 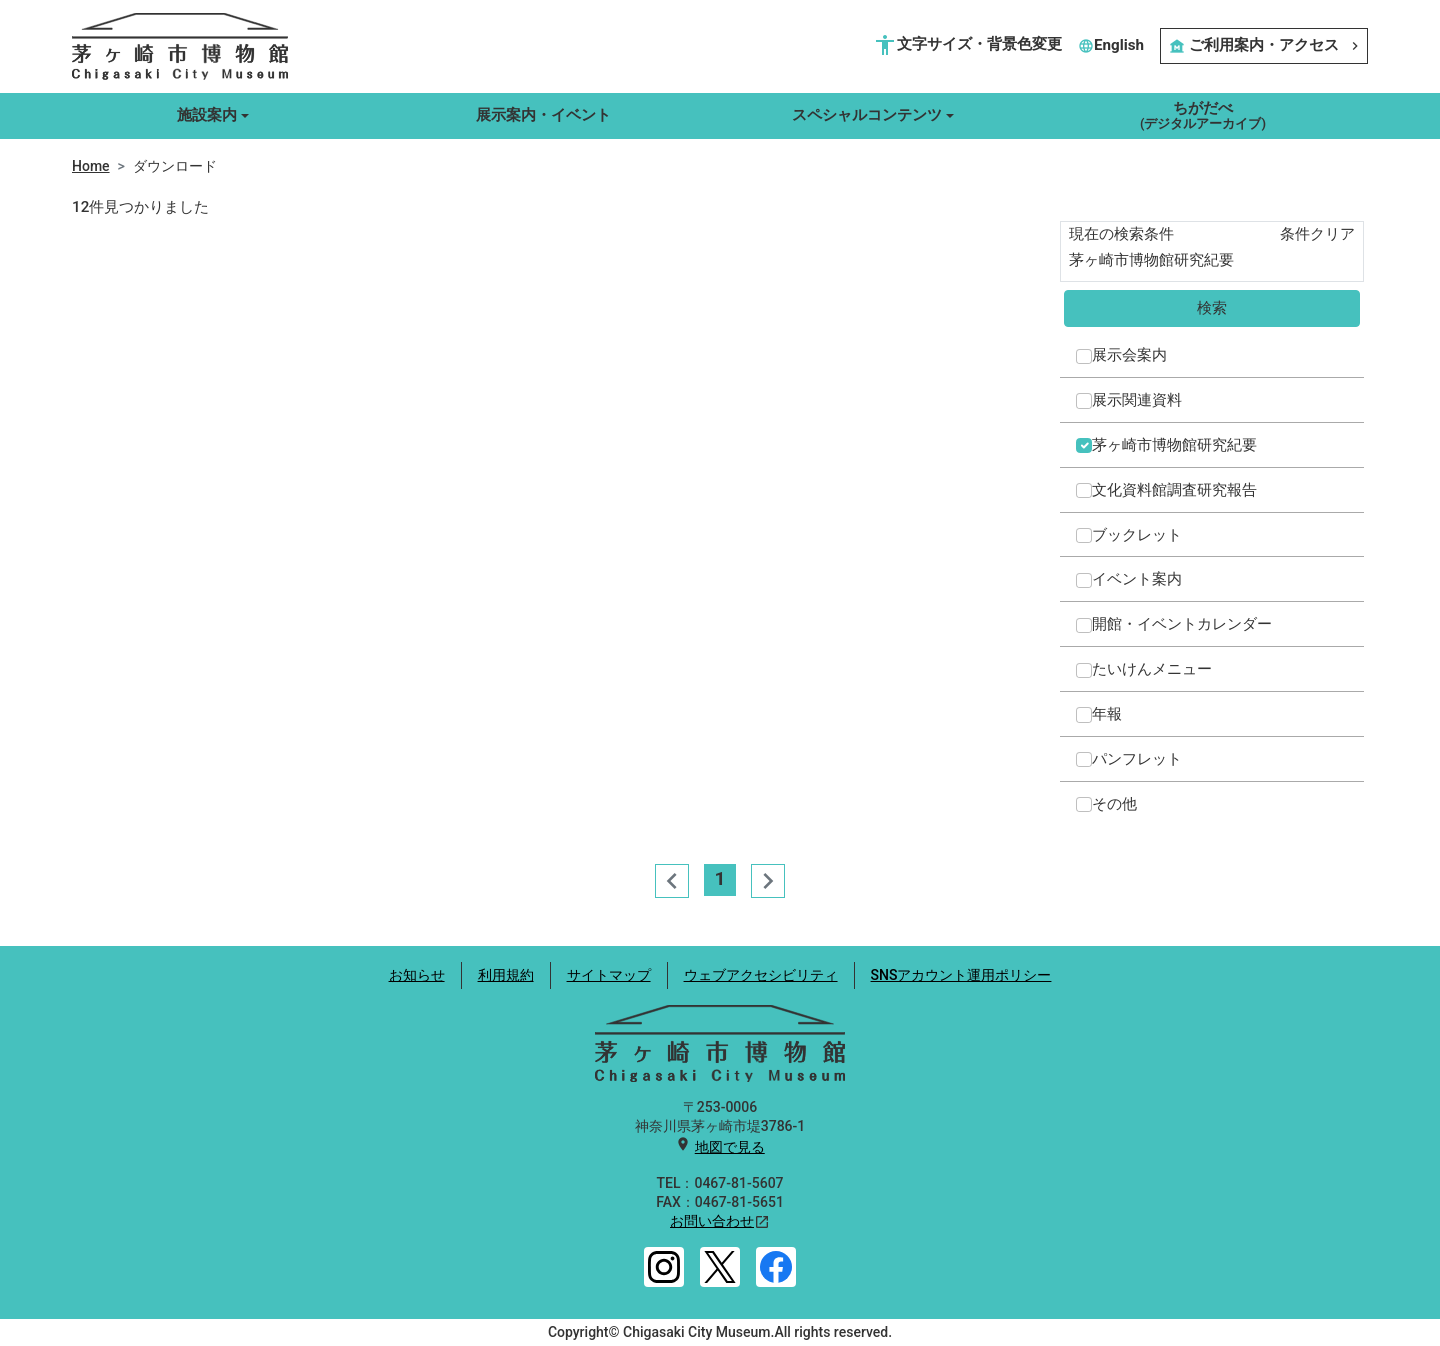 What do you see at coordinates (91, 166) in the screenshot?
I see `Home` at bounding box center [91, 166].